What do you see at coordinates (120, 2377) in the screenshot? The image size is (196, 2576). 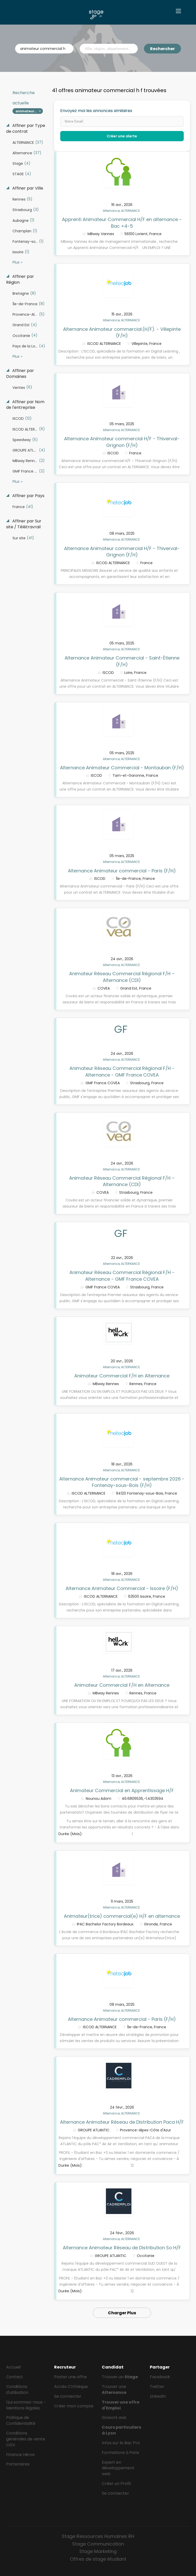 I see `Trouver un` at bounding box center [120, 2377].